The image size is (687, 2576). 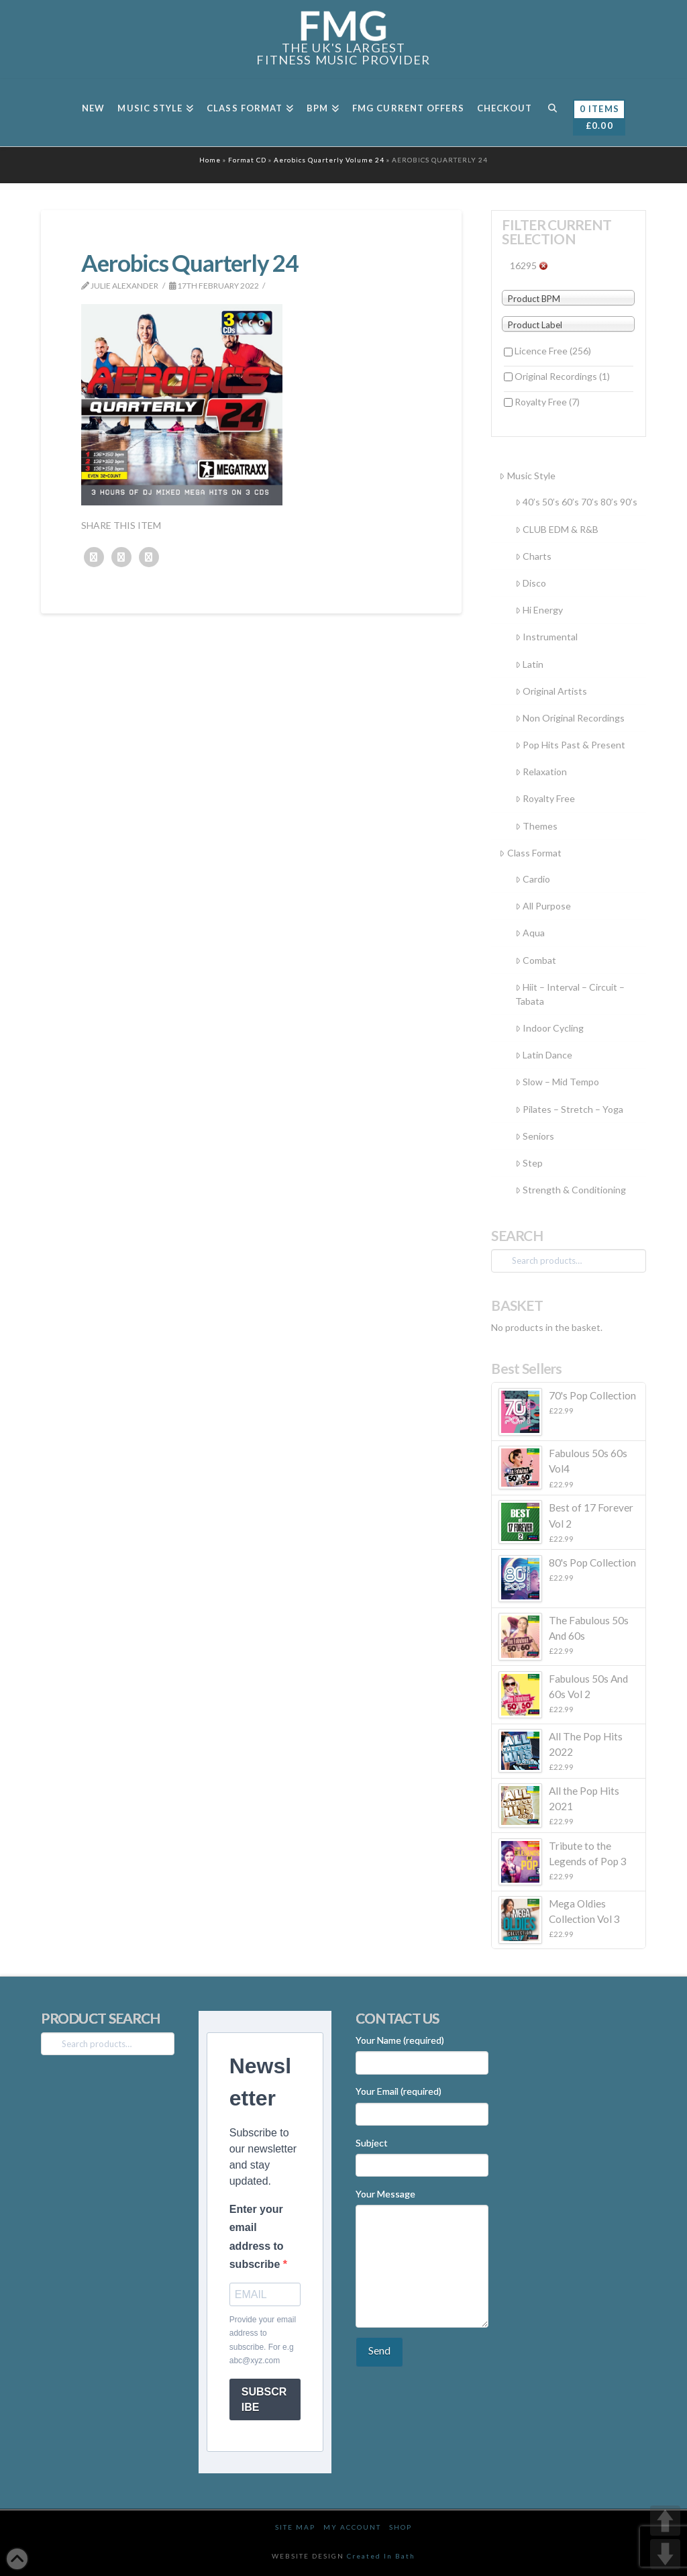 What do you see at coordinates (569, 1109) in the screenshot?
I see `Pilates – Stretch – Yoga` at bounding box center [569, 1109].